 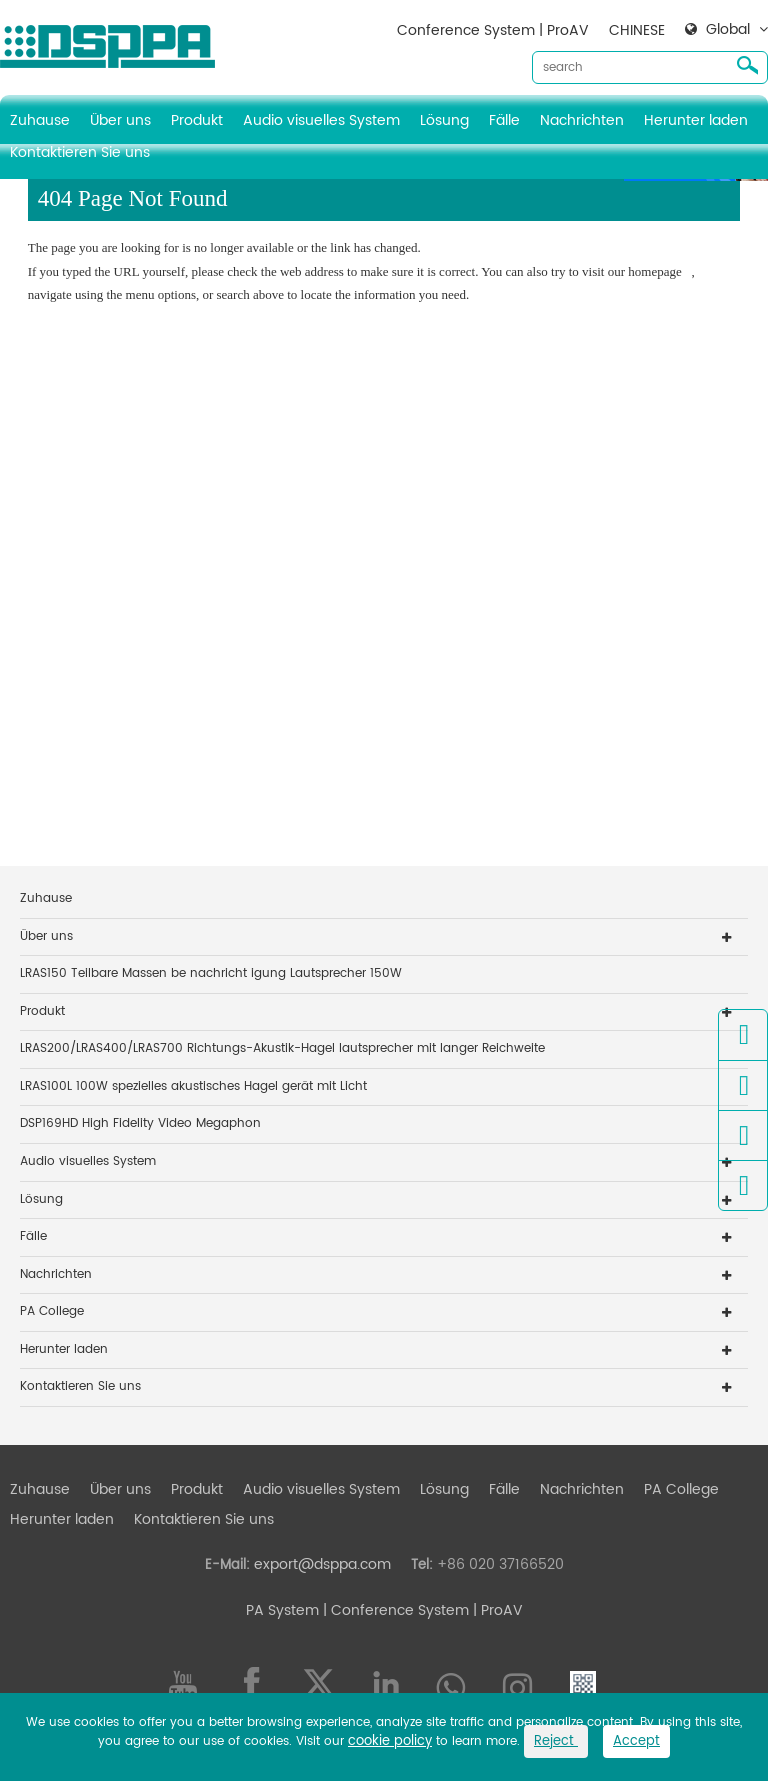 I want to click on Über uns, so click(x=120, y=120).